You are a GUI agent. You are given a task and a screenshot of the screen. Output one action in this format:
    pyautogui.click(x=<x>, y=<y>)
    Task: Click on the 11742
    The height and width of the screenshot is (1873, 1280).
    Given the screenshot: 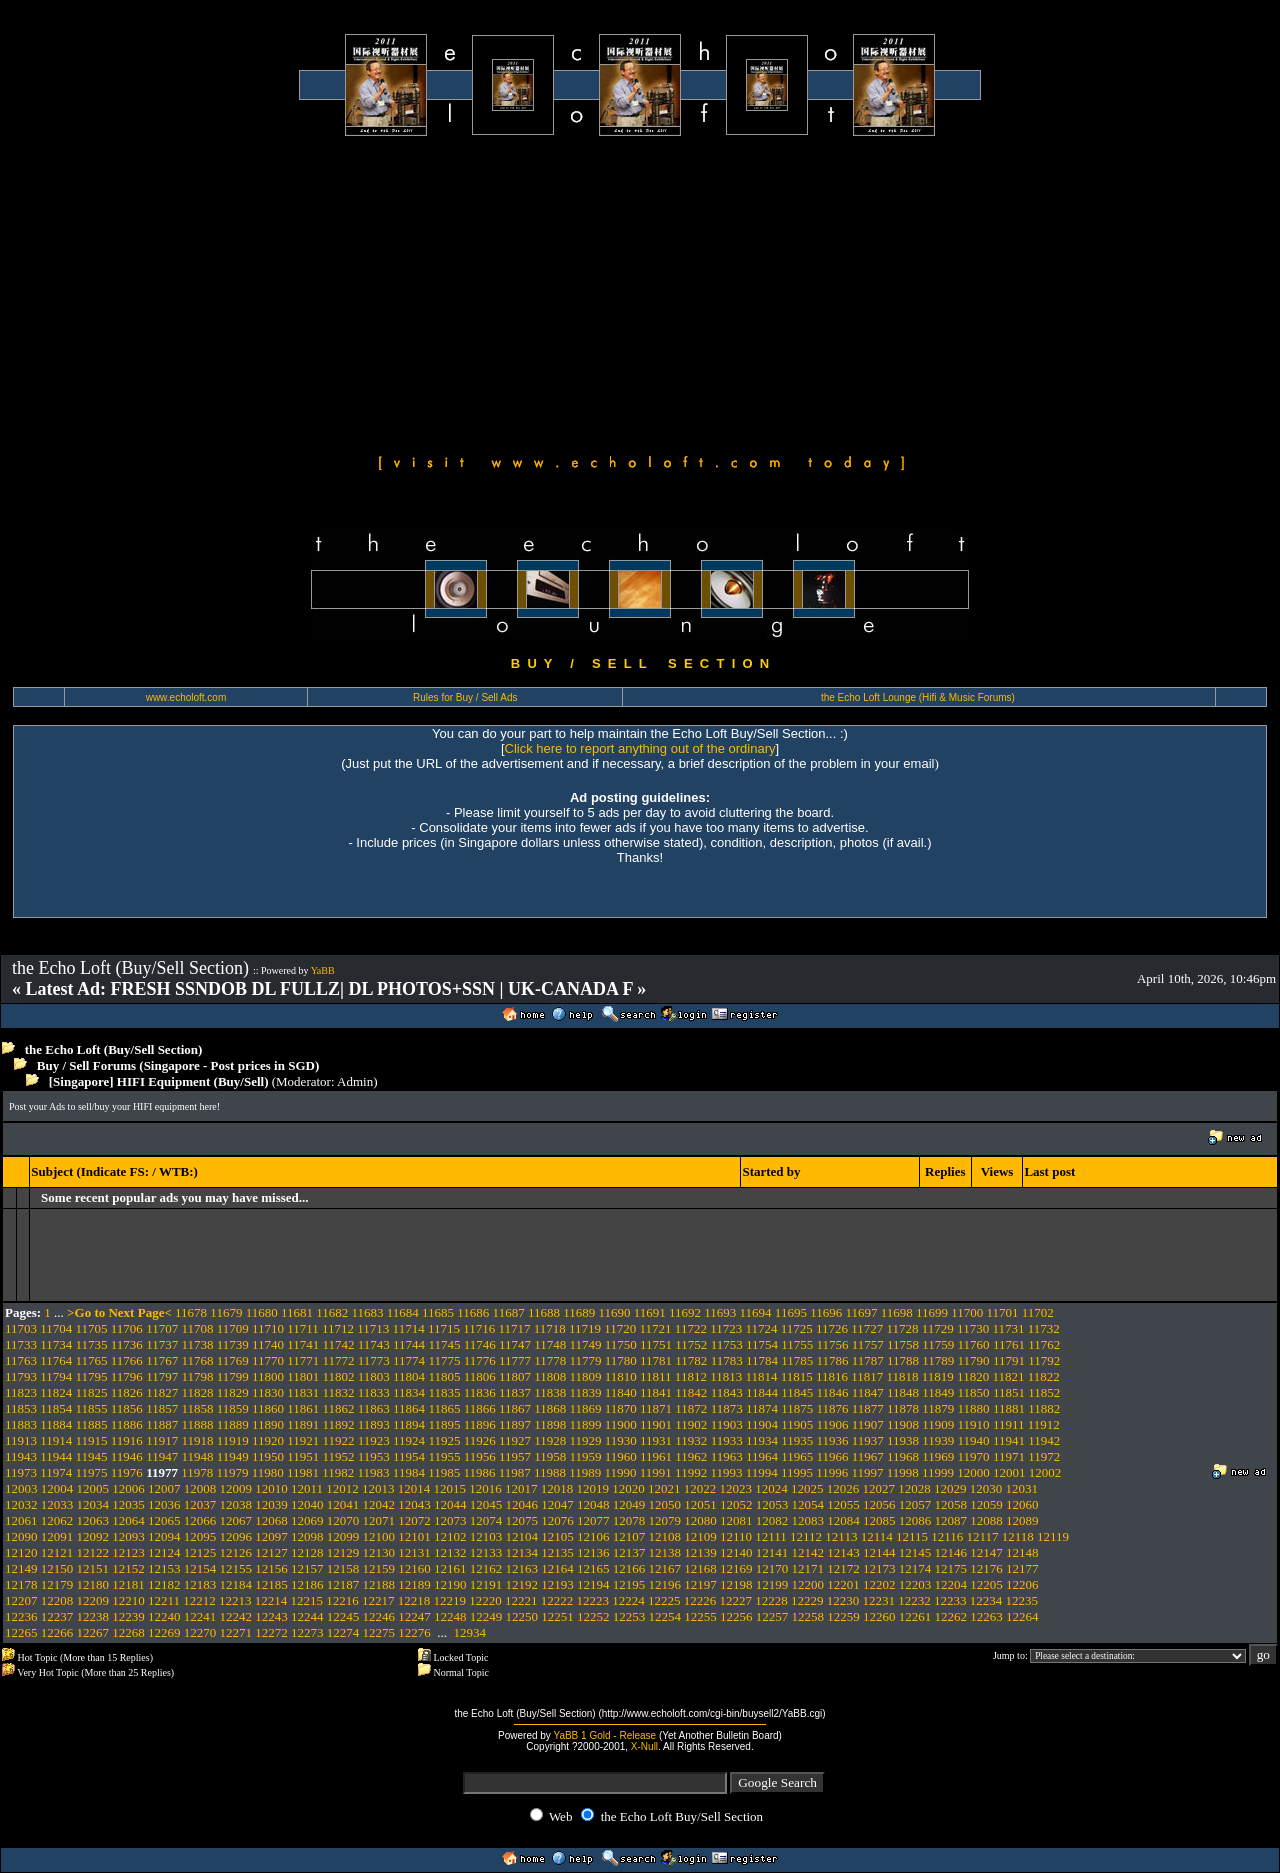 What is the action you would take?
    pyautogui.click(x=339, y=1344)
    